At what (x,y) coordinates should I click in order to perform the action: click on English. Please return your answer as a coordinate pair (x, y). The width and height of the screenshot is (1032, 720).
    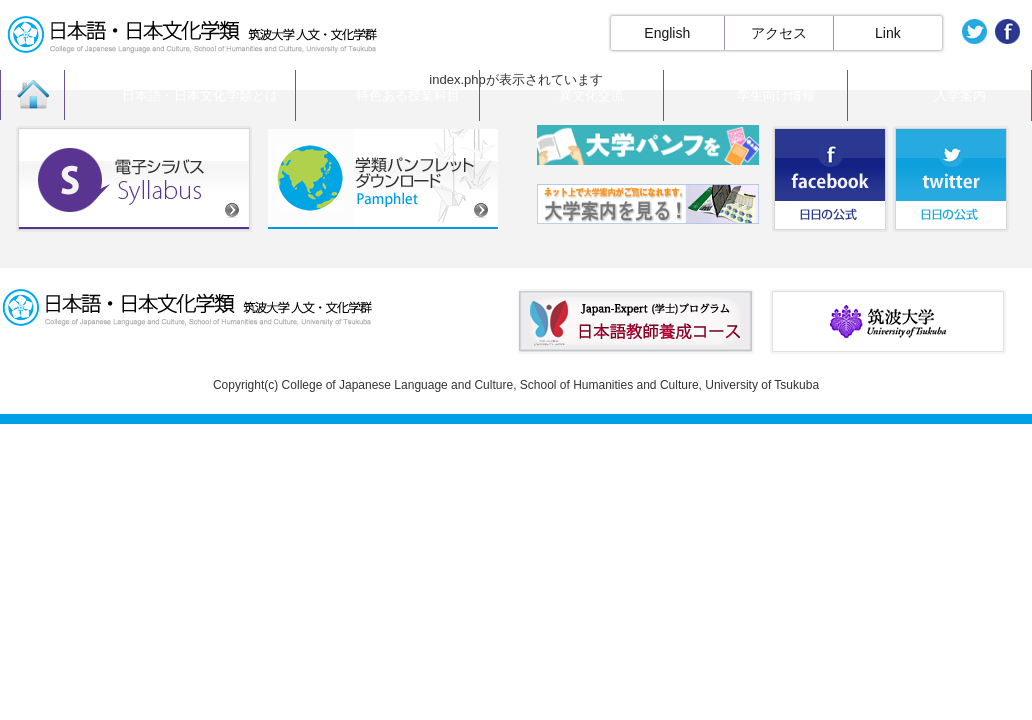
    Looking at the image, I should click on (667, 33).